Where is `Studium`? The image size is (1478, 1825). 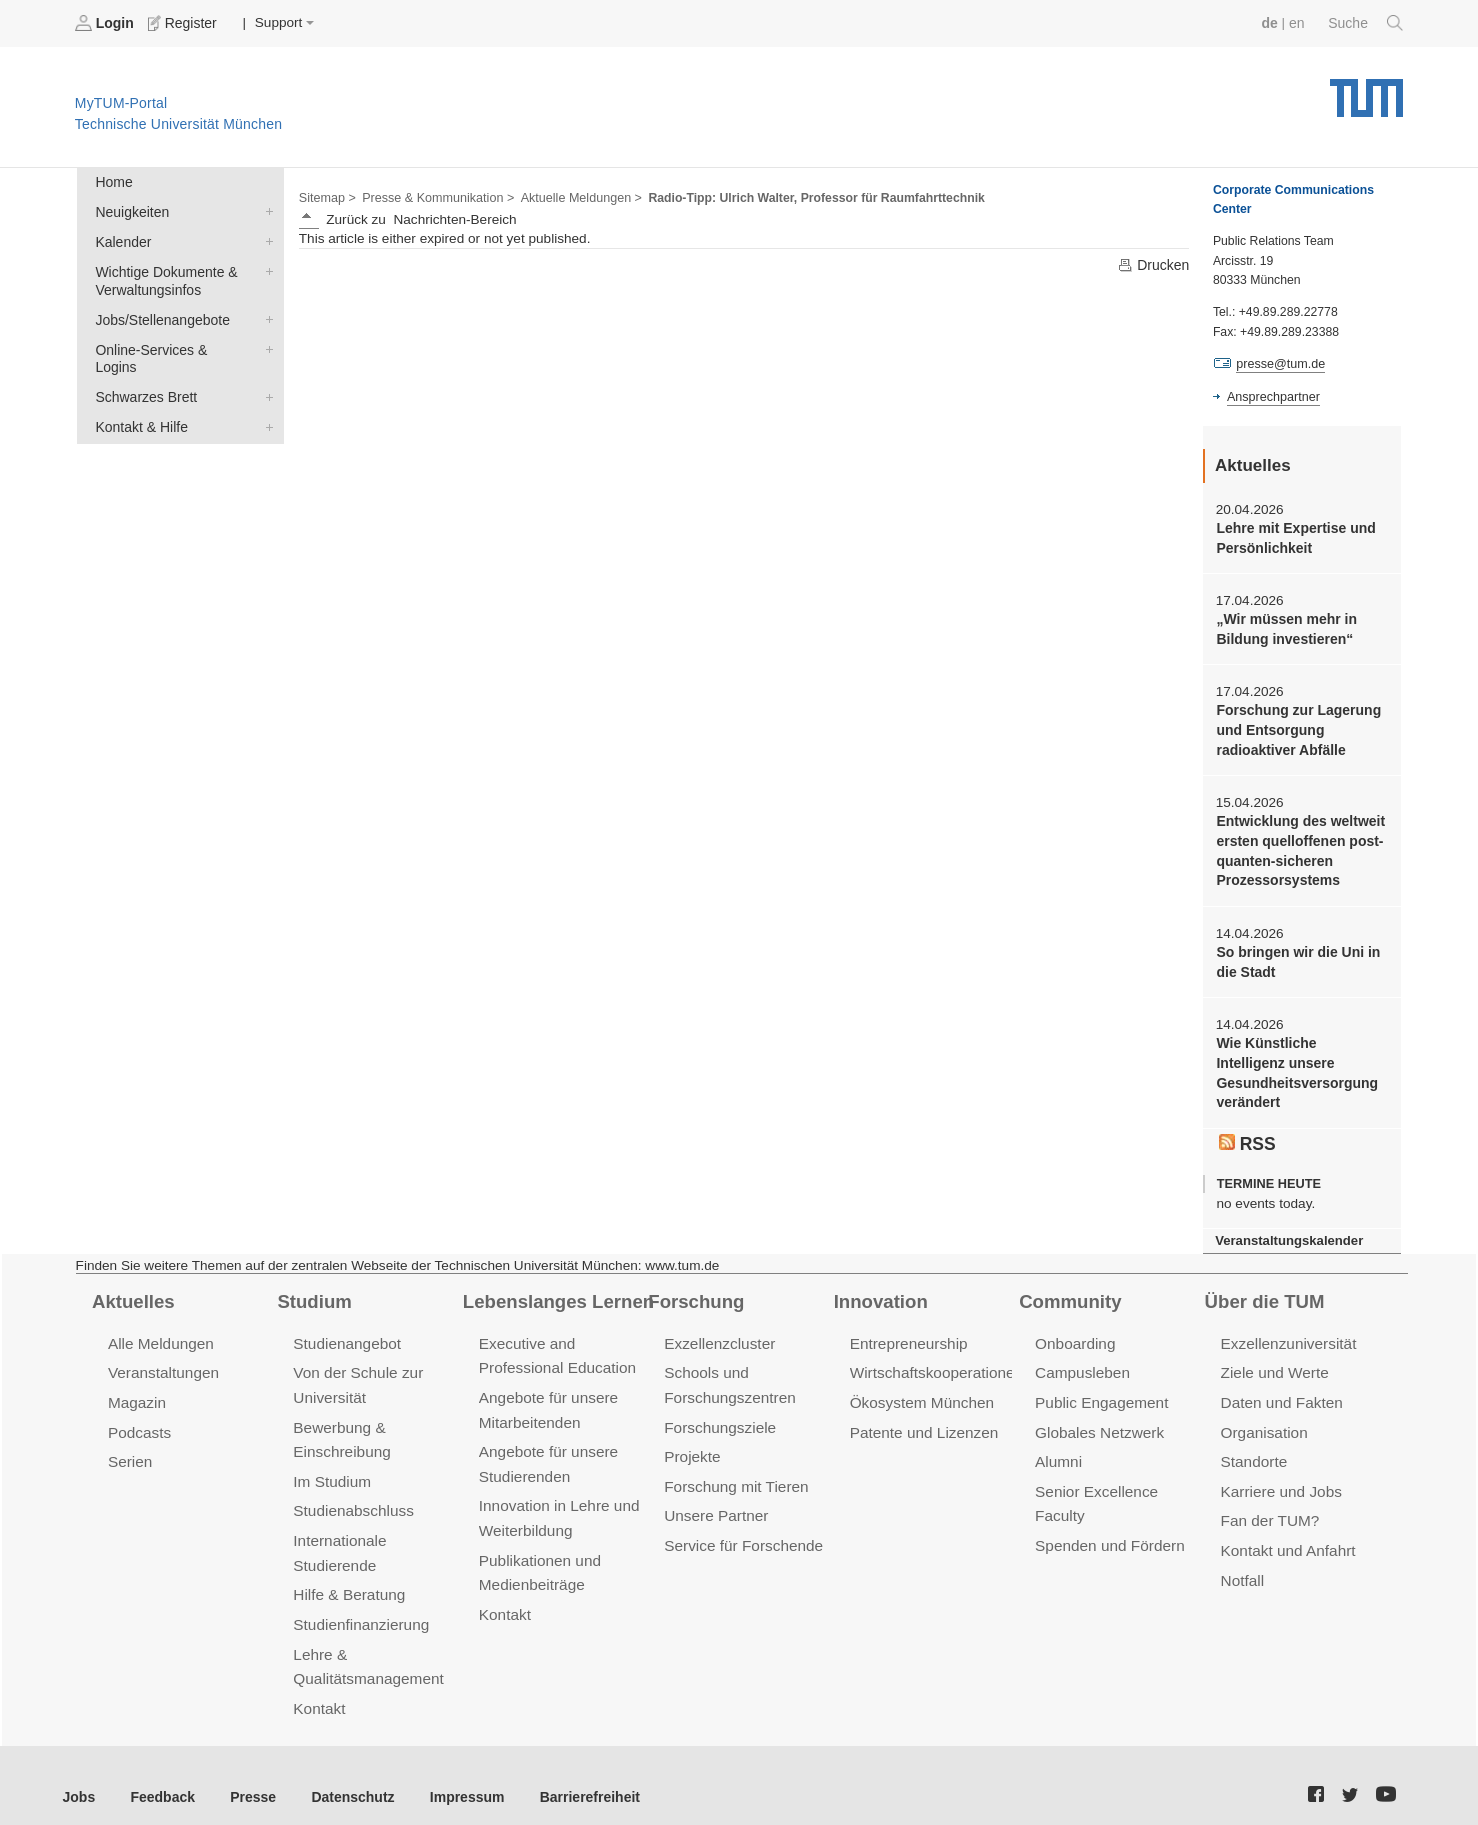
Studium is located at coordinates (313, 1289).